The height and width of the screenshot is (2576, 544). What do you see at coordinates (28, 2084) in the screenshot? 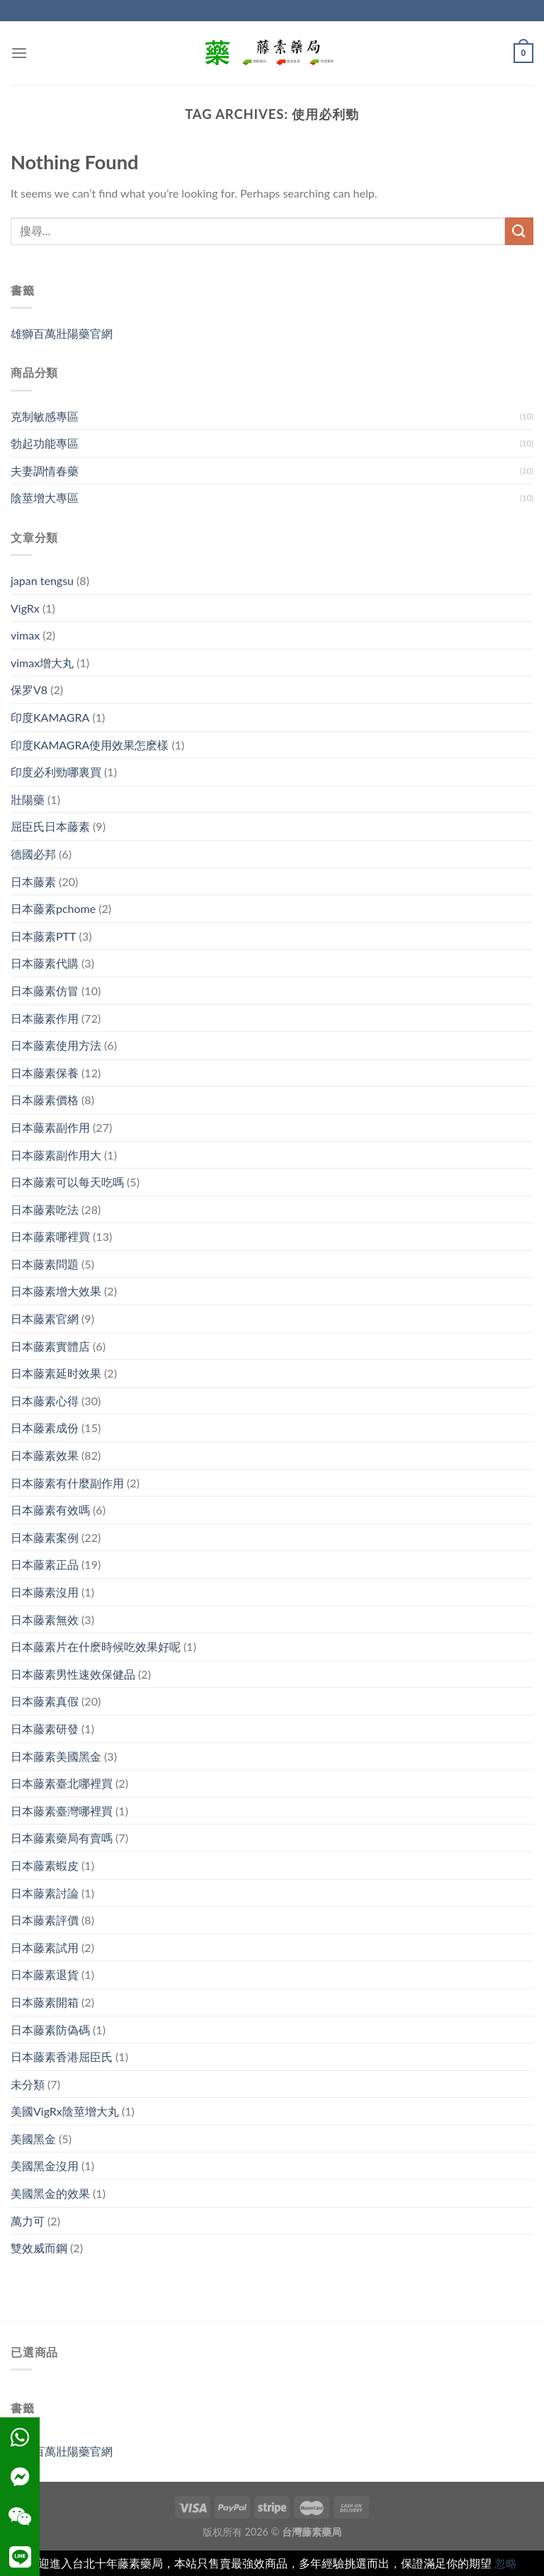
I see `未分類` at bounding box center [28, 2084].